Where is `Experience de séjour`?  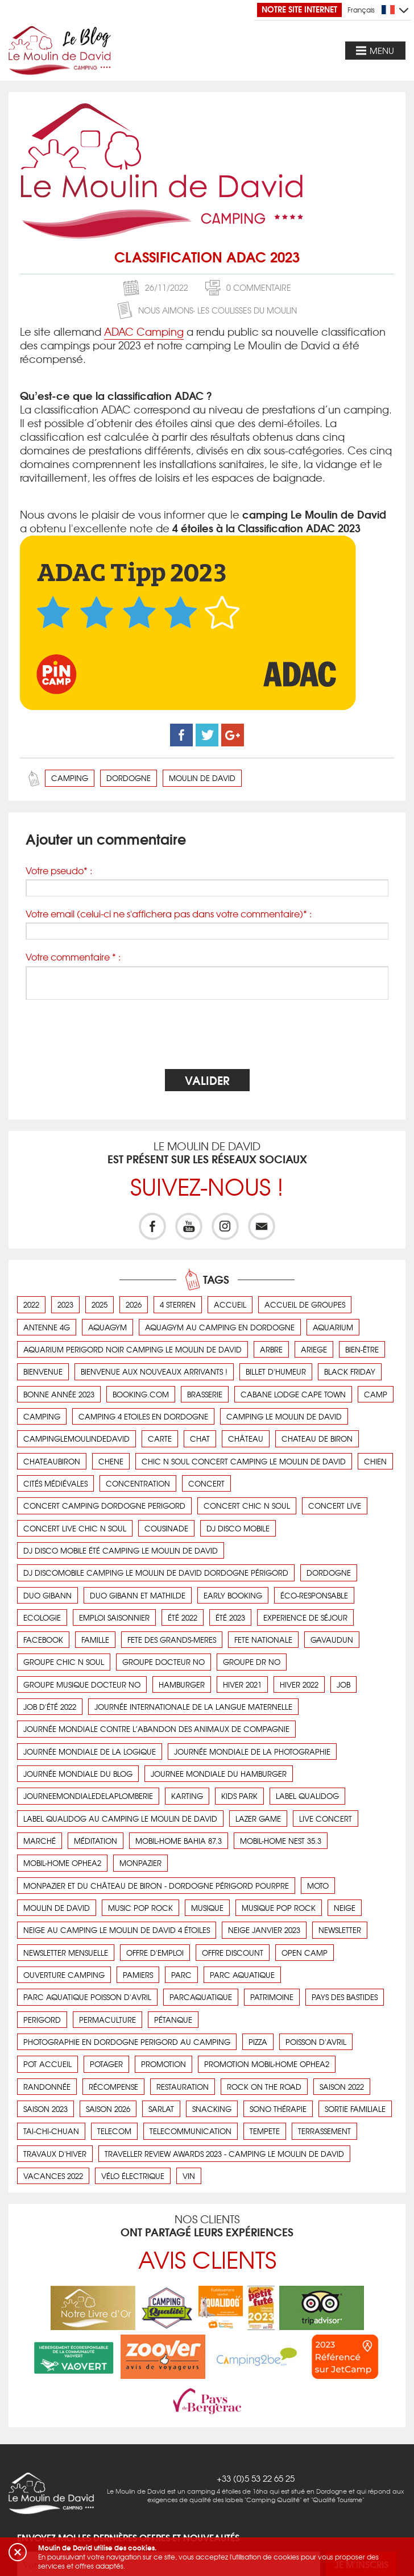
Experience de séjour is located at coordinates (305, 1617).